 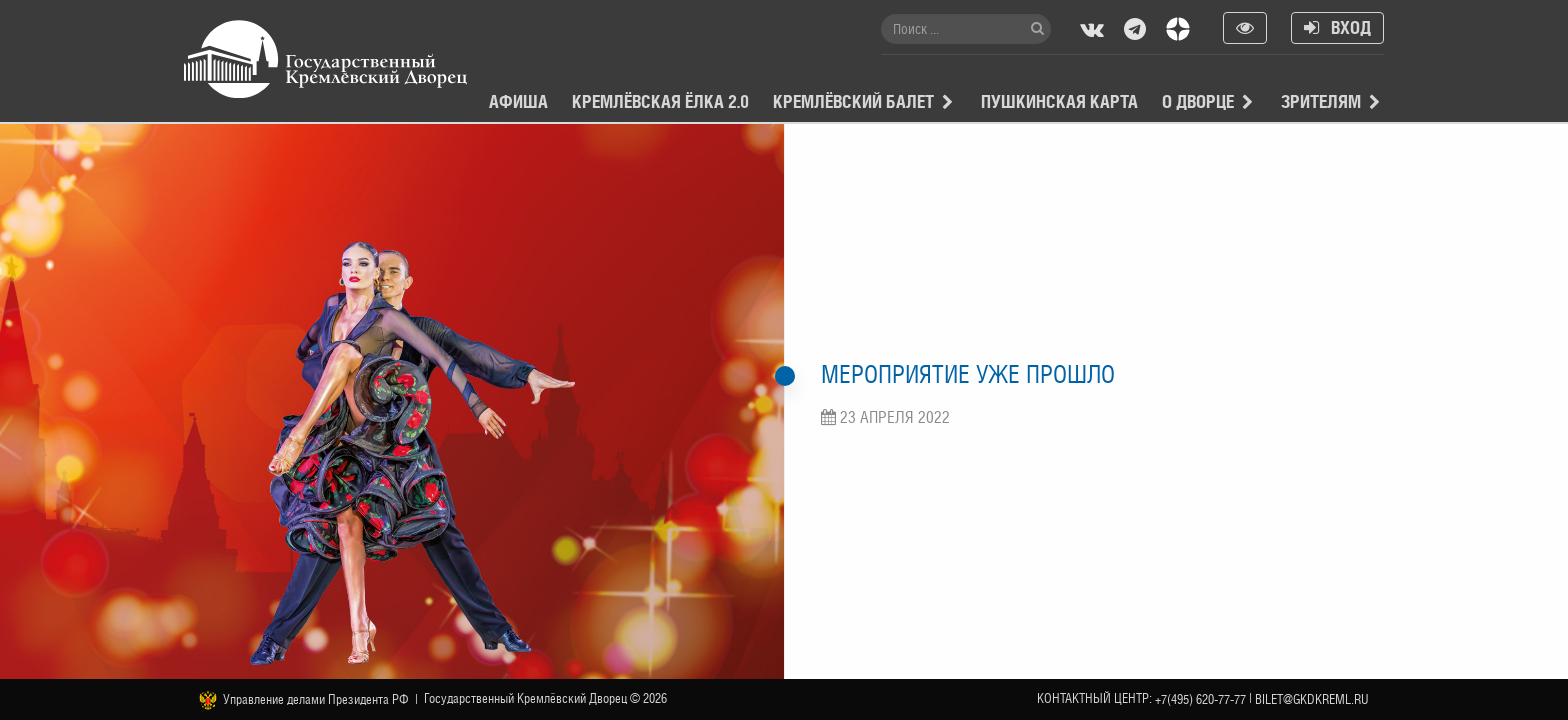 I want to click on Пушкинская карта, so click(x=1059, y=101).